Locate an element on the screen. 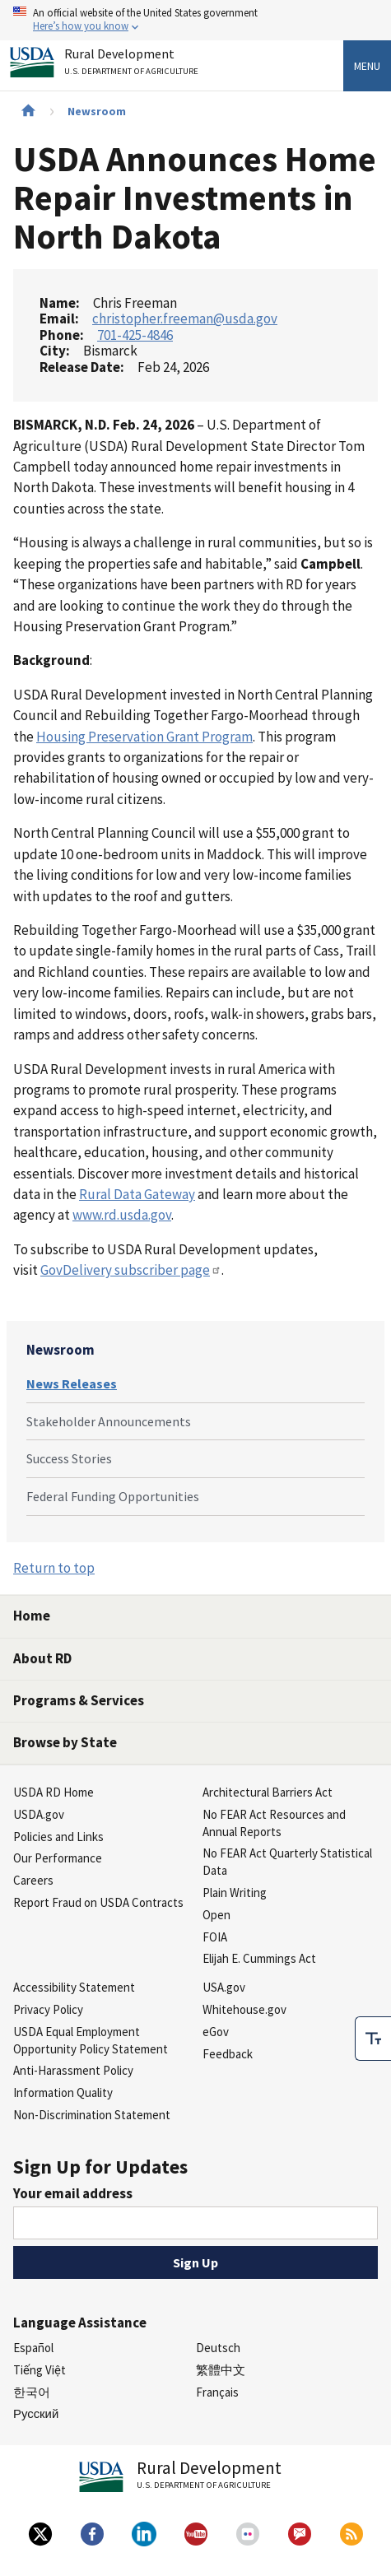 The image size is (391, 2576). Newsroom is located at coordinates (96, 111).